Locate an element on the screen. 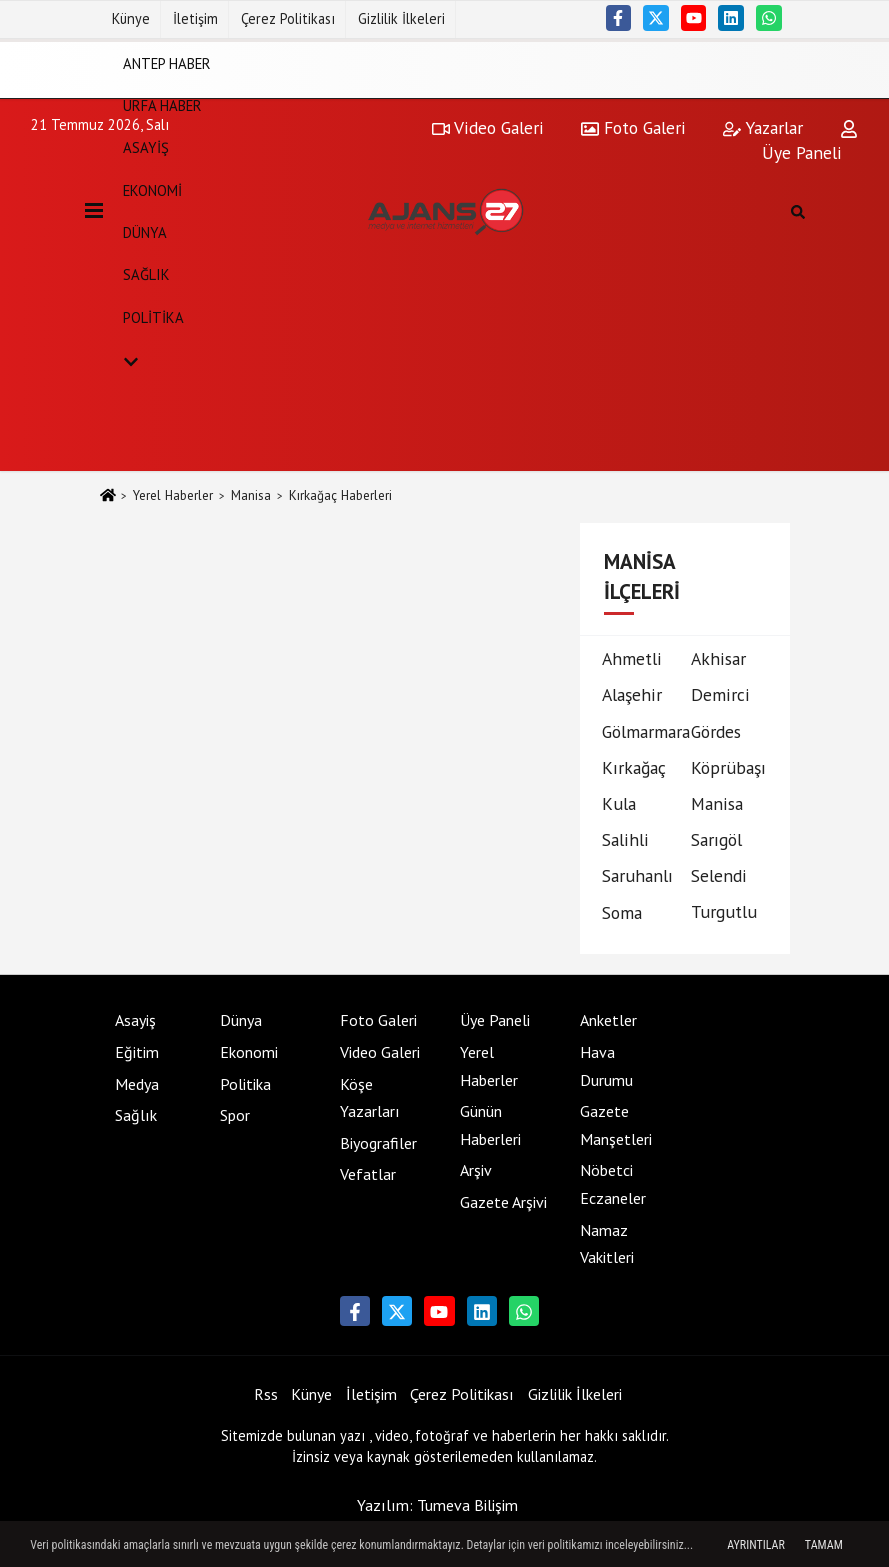 The width and height of the screenshot is (889, 1567). Anketler is located at coordinates (608, 1020).